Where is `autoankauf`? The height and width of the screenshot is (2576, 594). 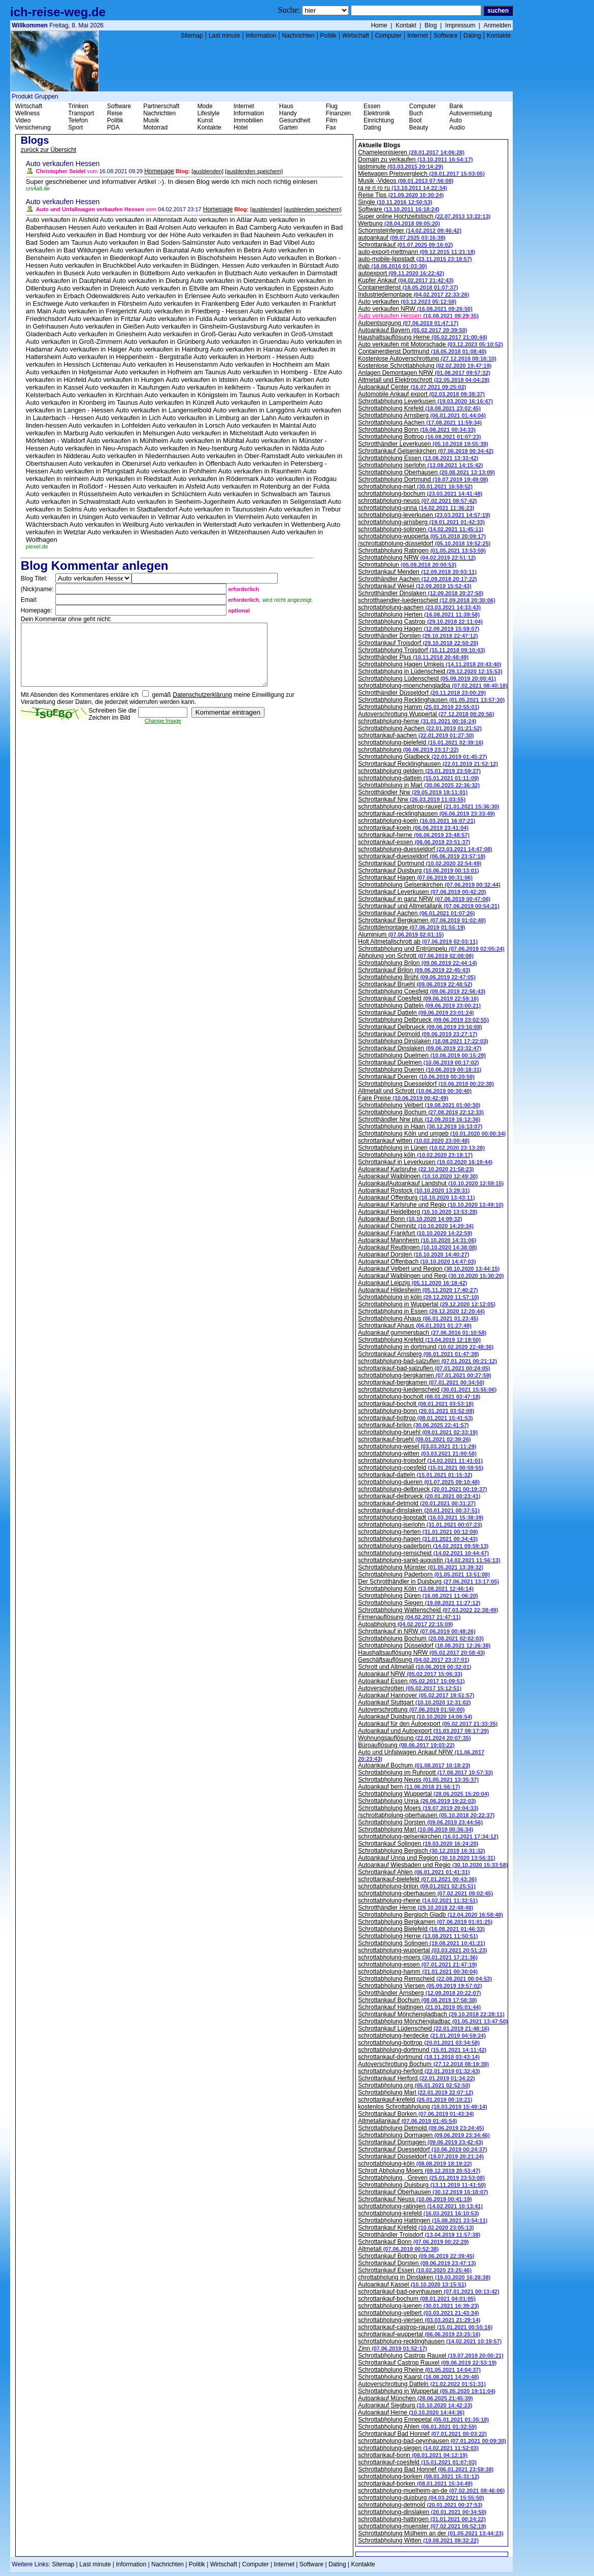 autoankauf is located at coordinates (401, 237).